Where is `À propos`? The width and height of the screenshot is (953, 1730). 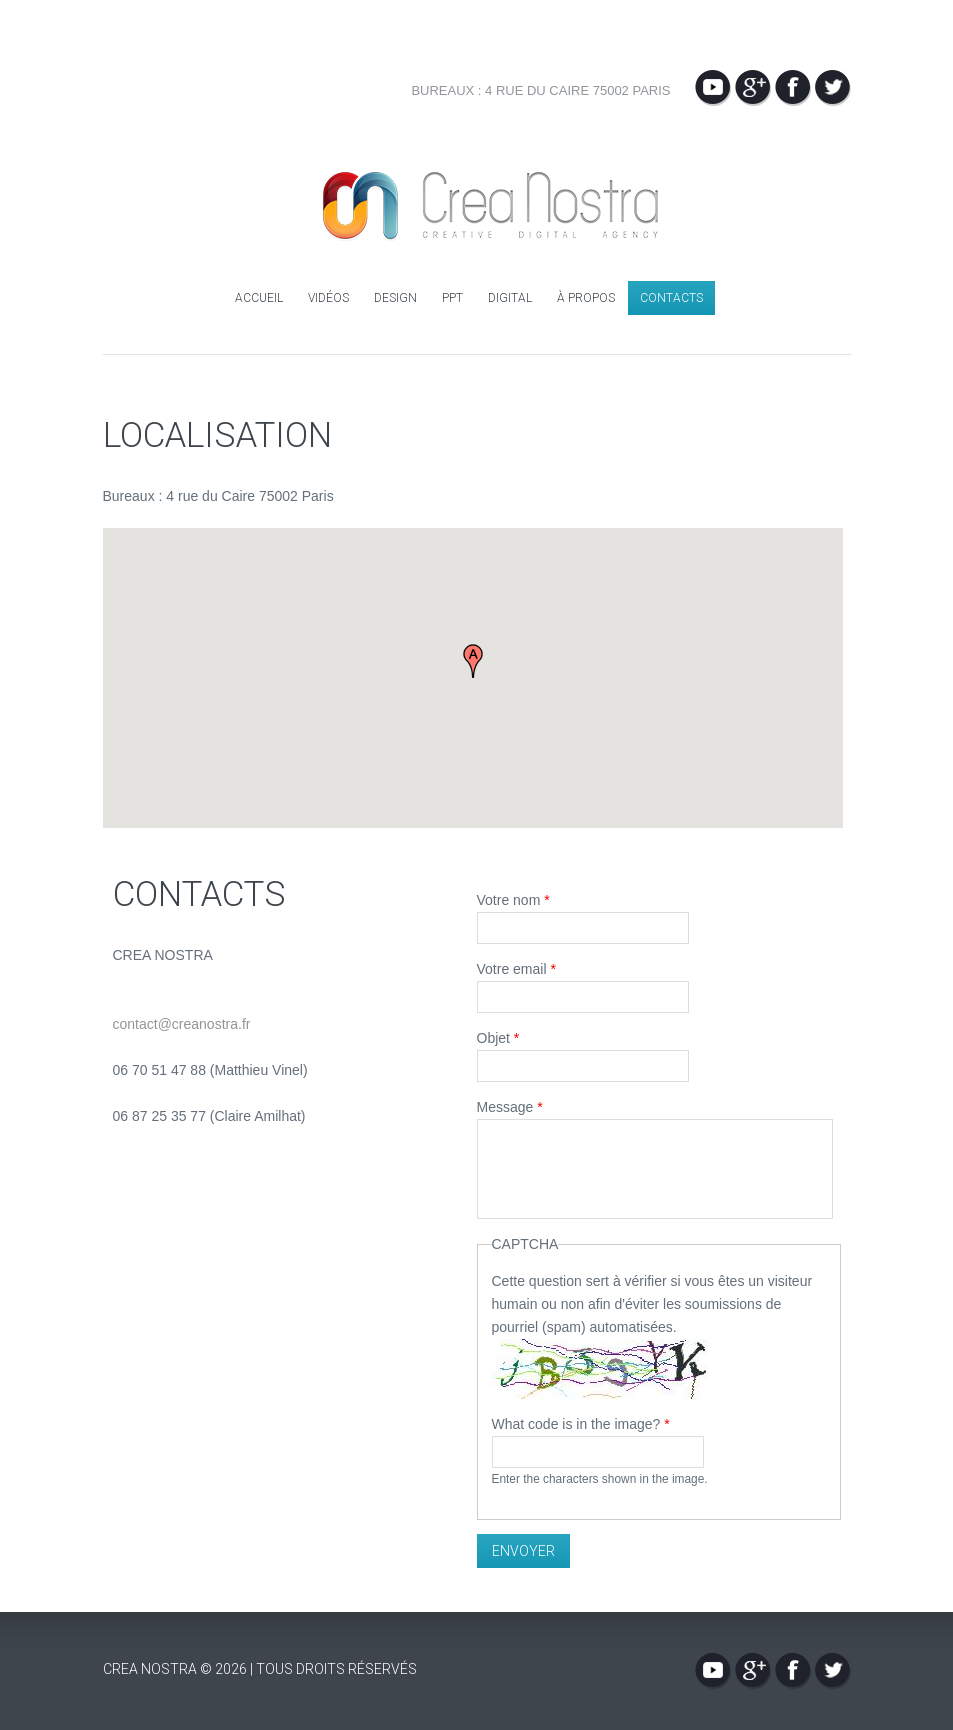 À propos is located at coordinates (586, 298).